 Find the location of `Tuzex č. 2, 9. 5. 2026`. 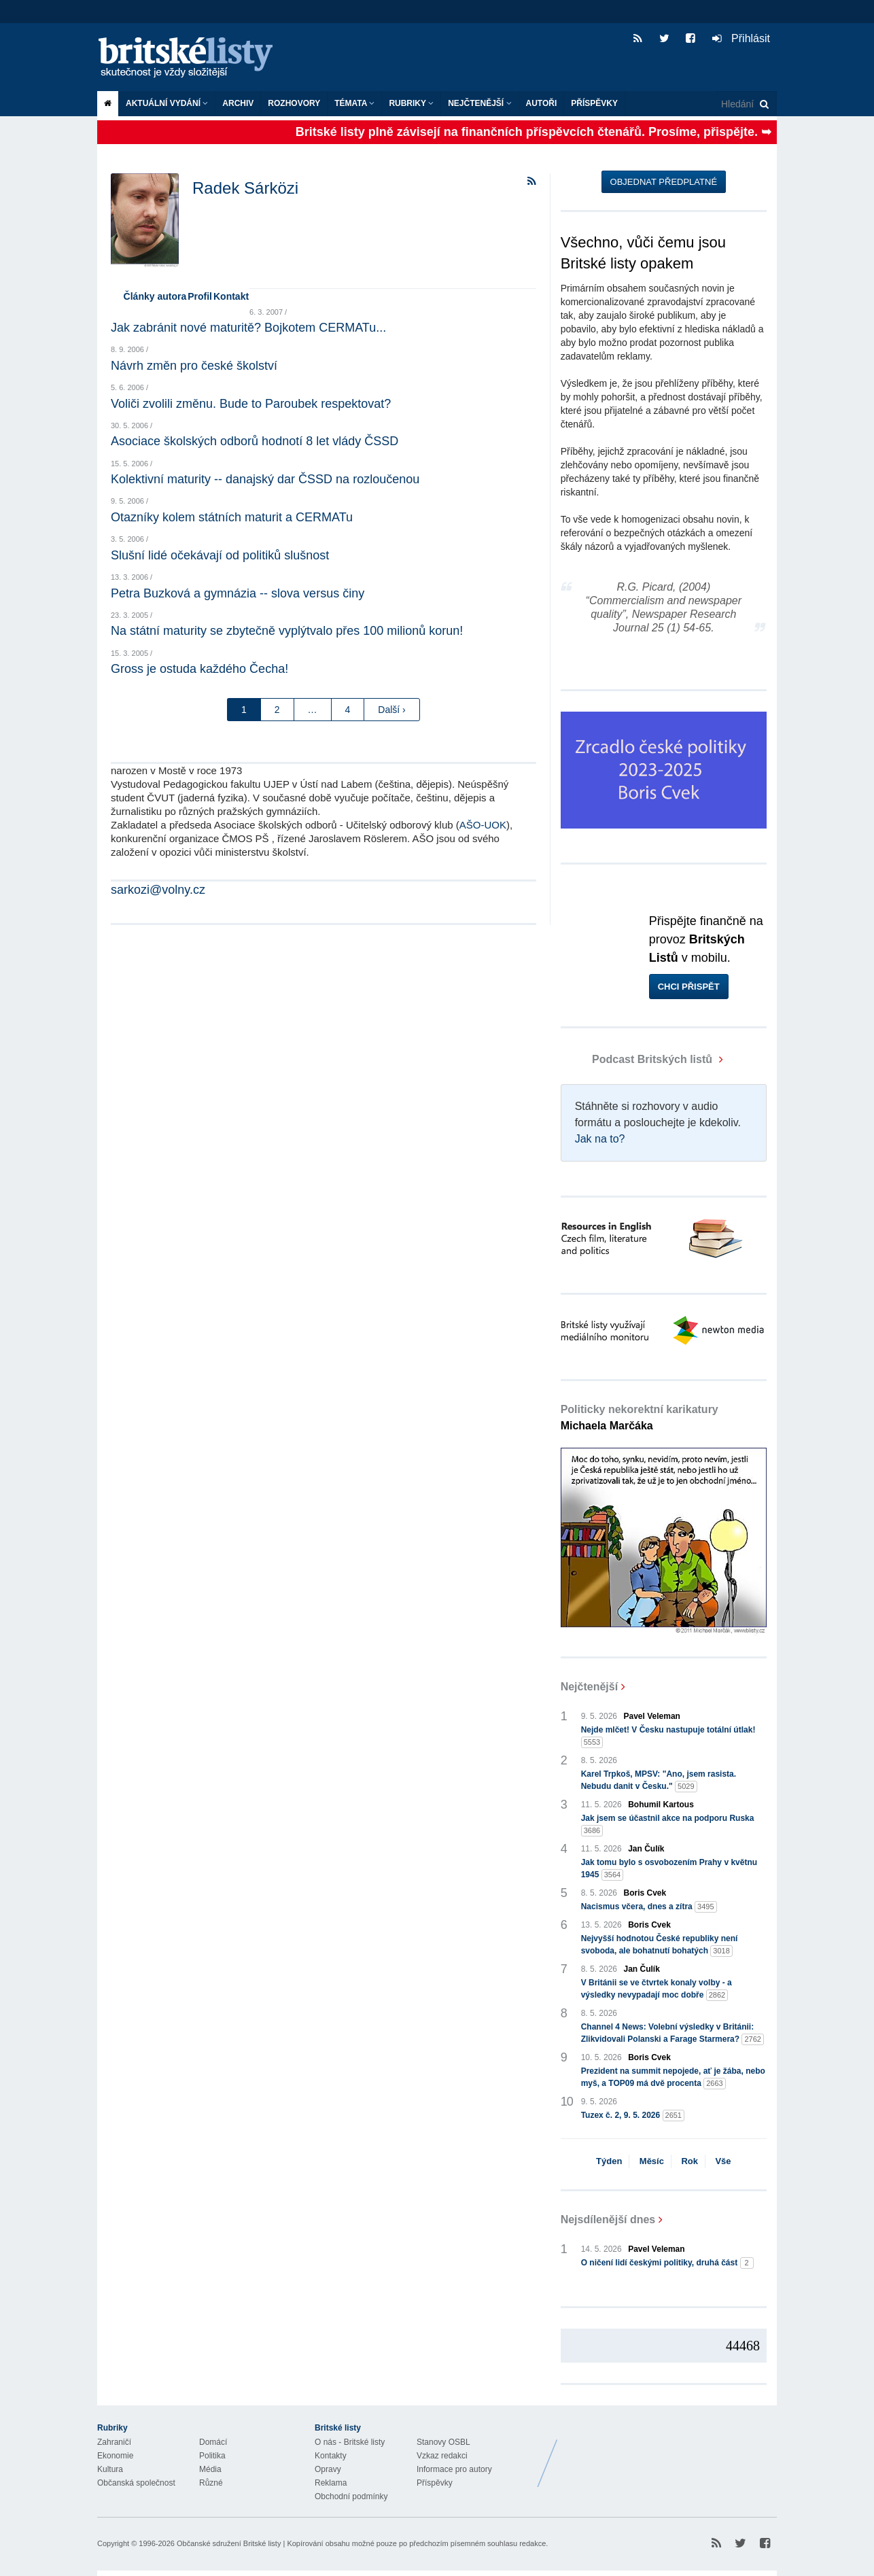

Tuzex č. 2, 9. 5. 2026 is located at coordinates (632, 2115).